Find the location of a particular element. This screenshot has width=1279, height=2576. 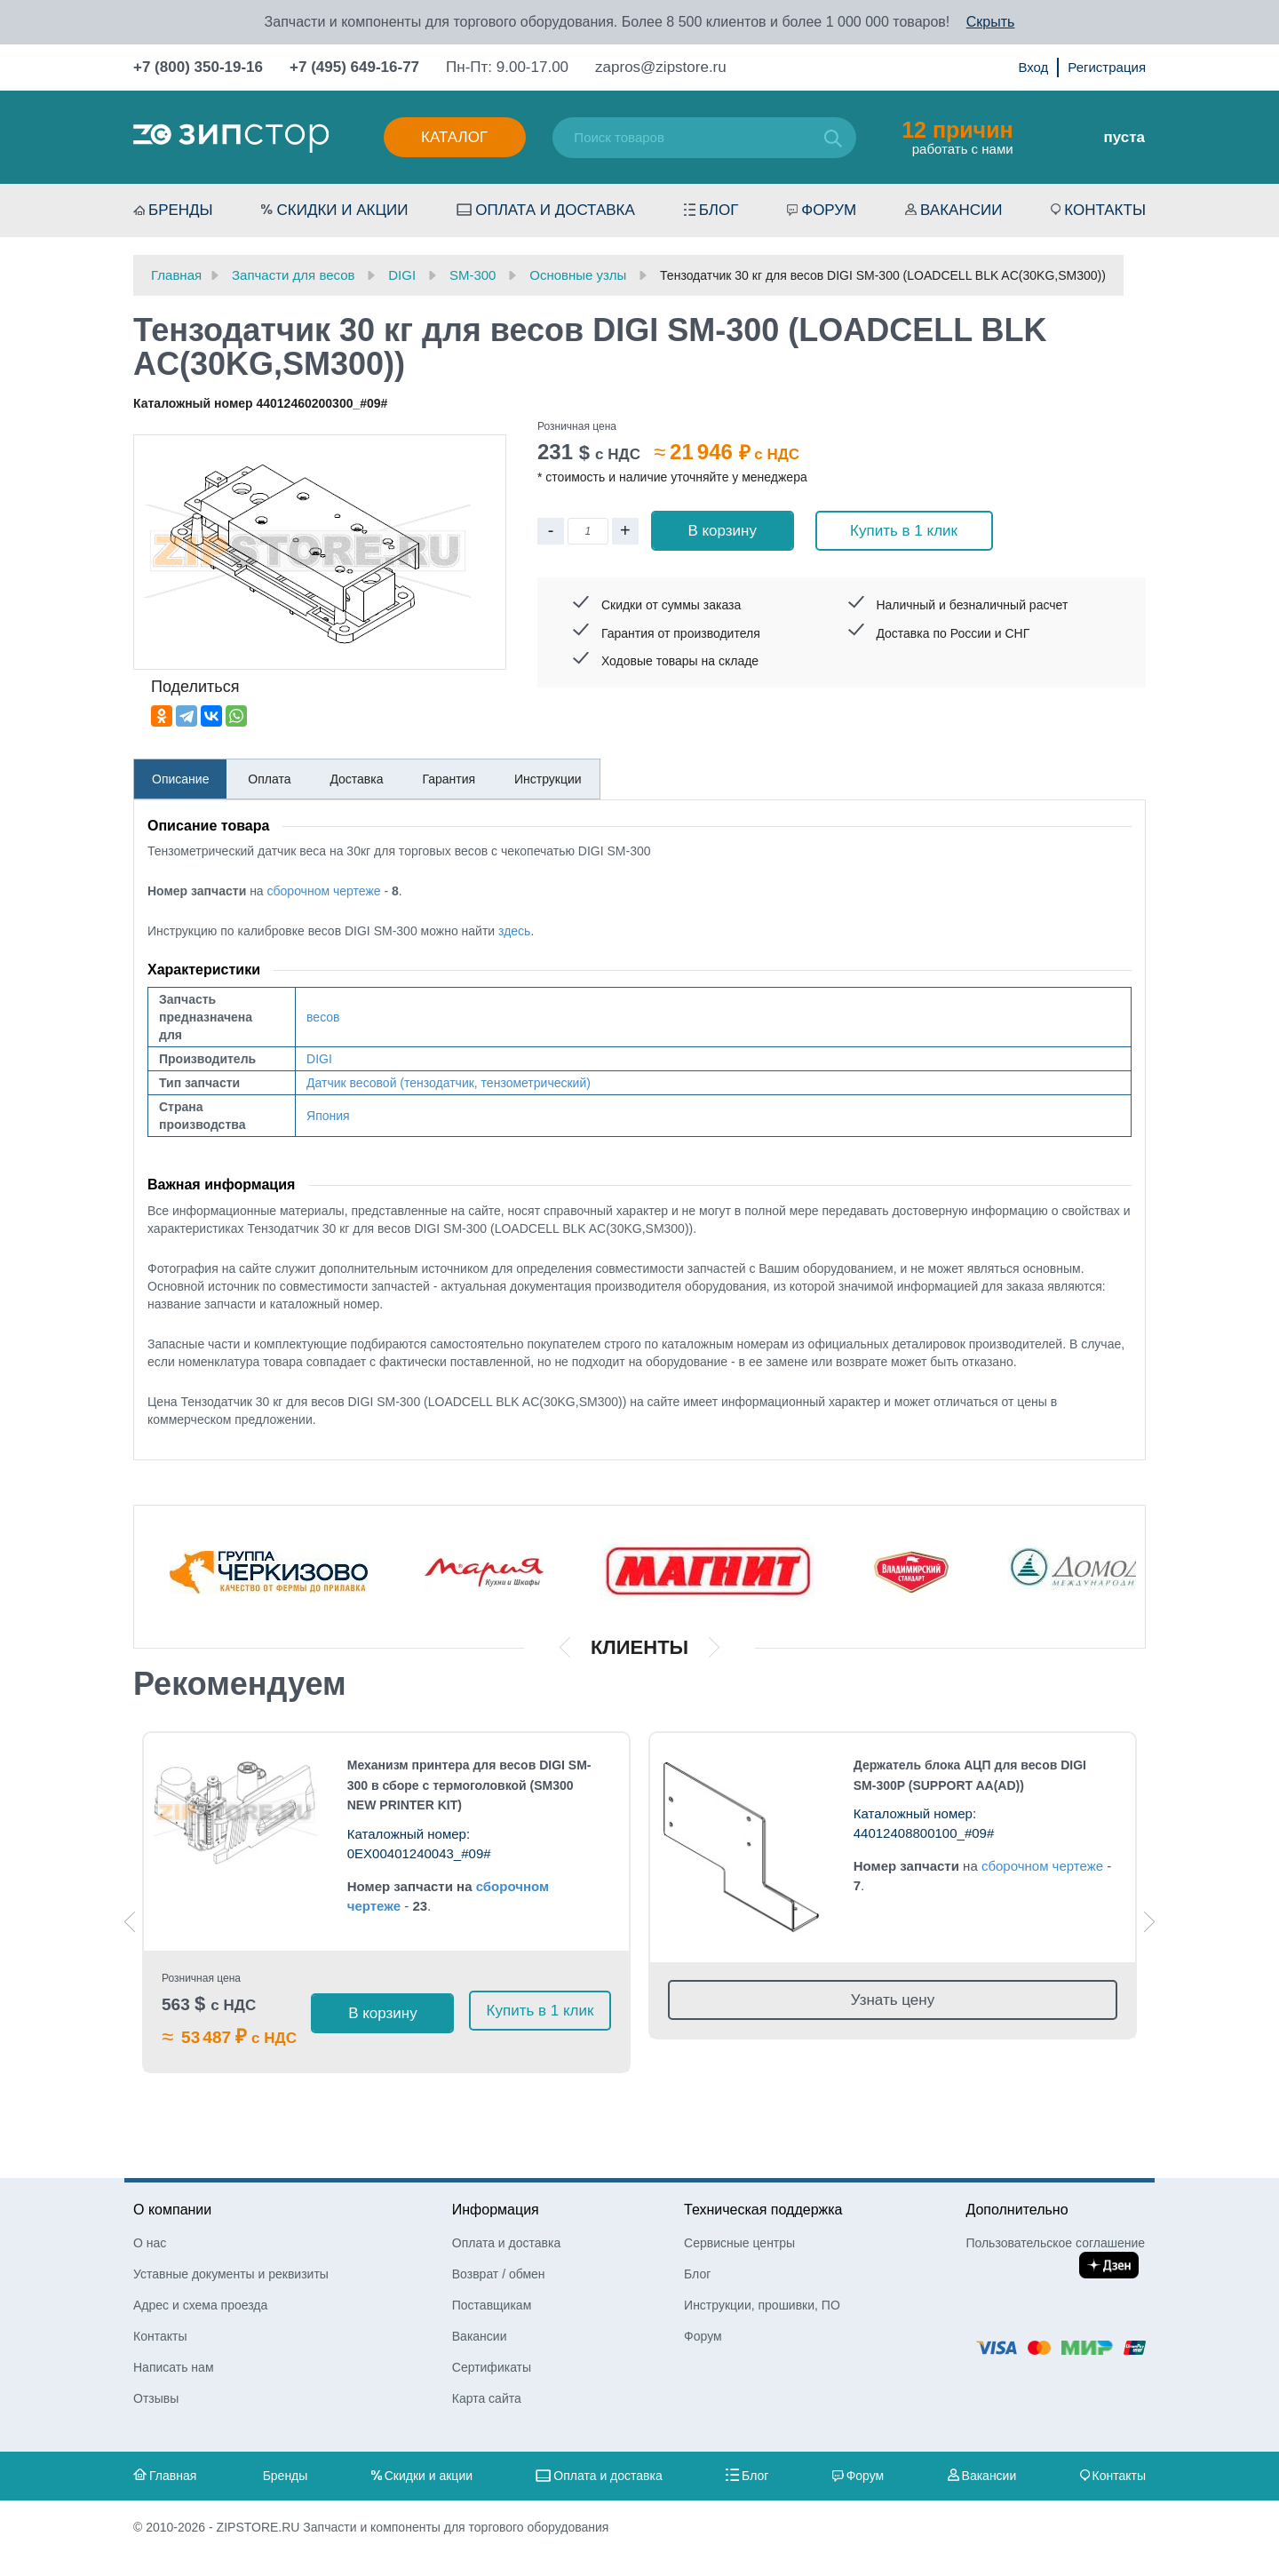

Контакты is located at coordinates (1105, 210).